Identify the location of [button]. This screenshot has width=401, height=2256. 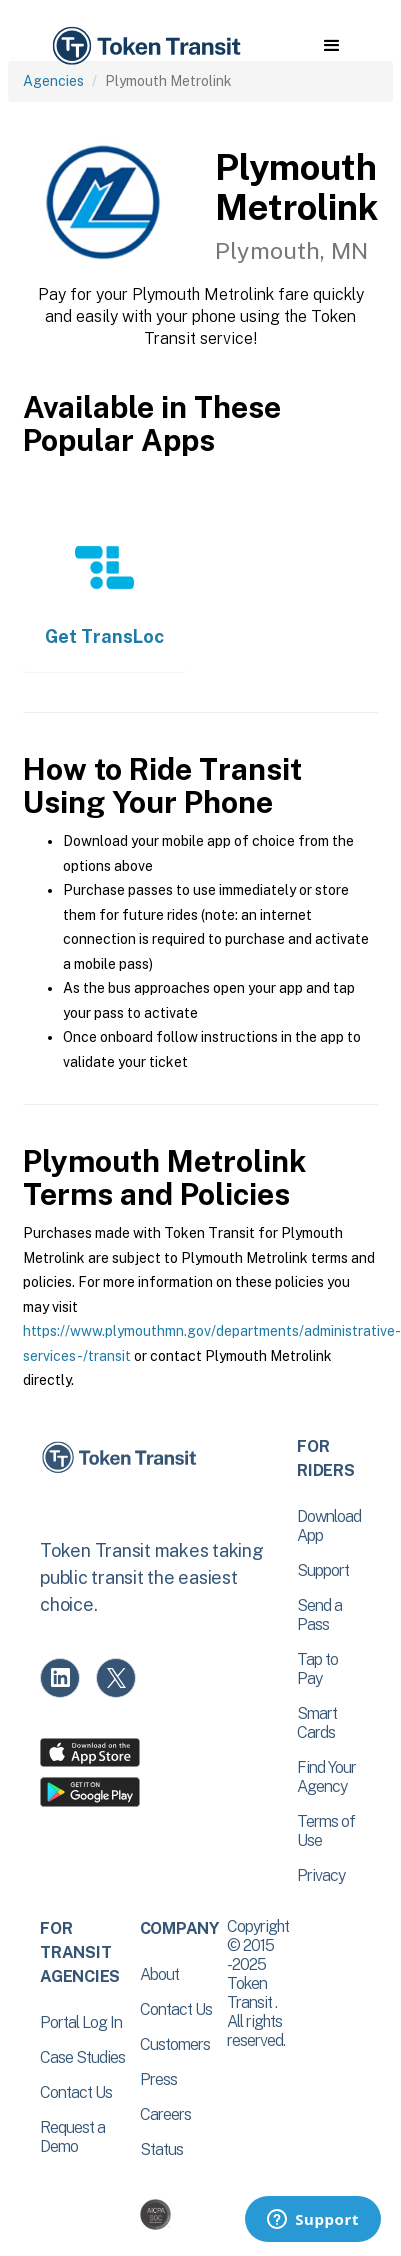
(331, 46).